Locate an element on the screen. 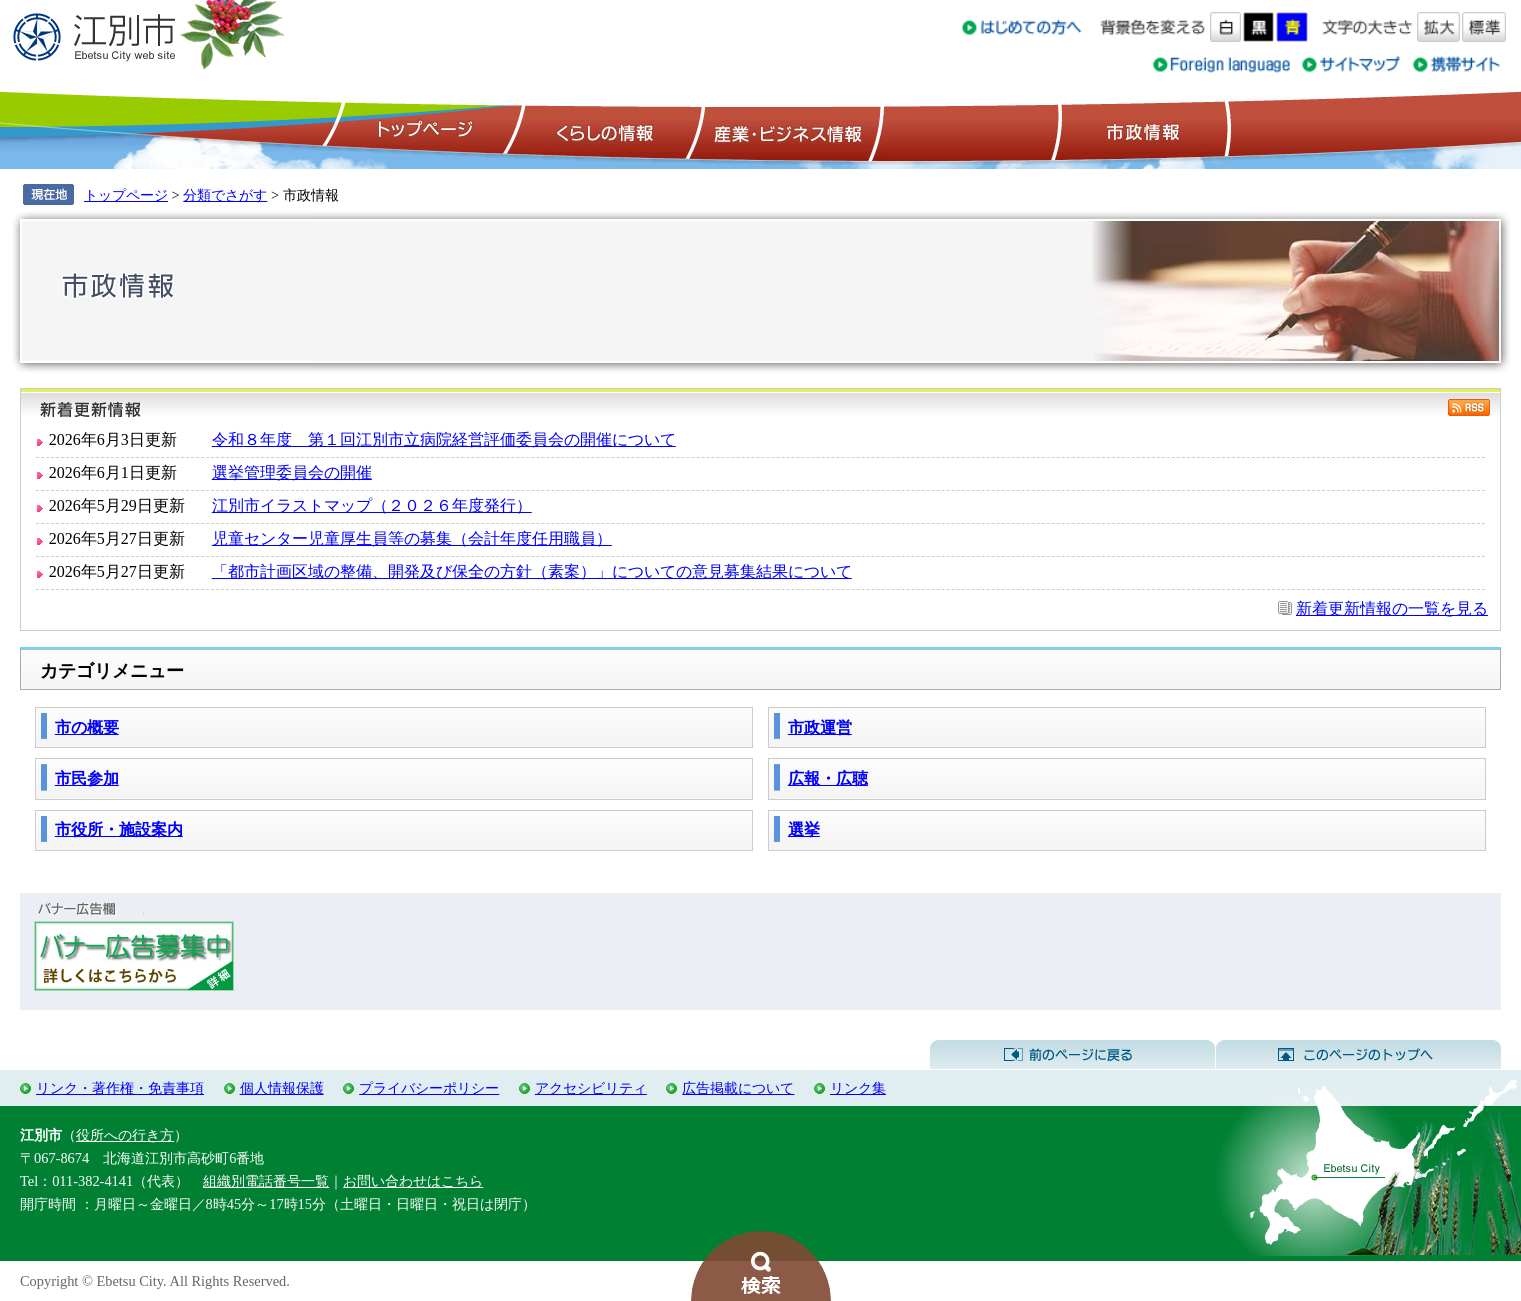 The width and height of the screenshot is (1521, 1301). 新着更新情報の一覧を見る is located at coordinates (1392, 608).